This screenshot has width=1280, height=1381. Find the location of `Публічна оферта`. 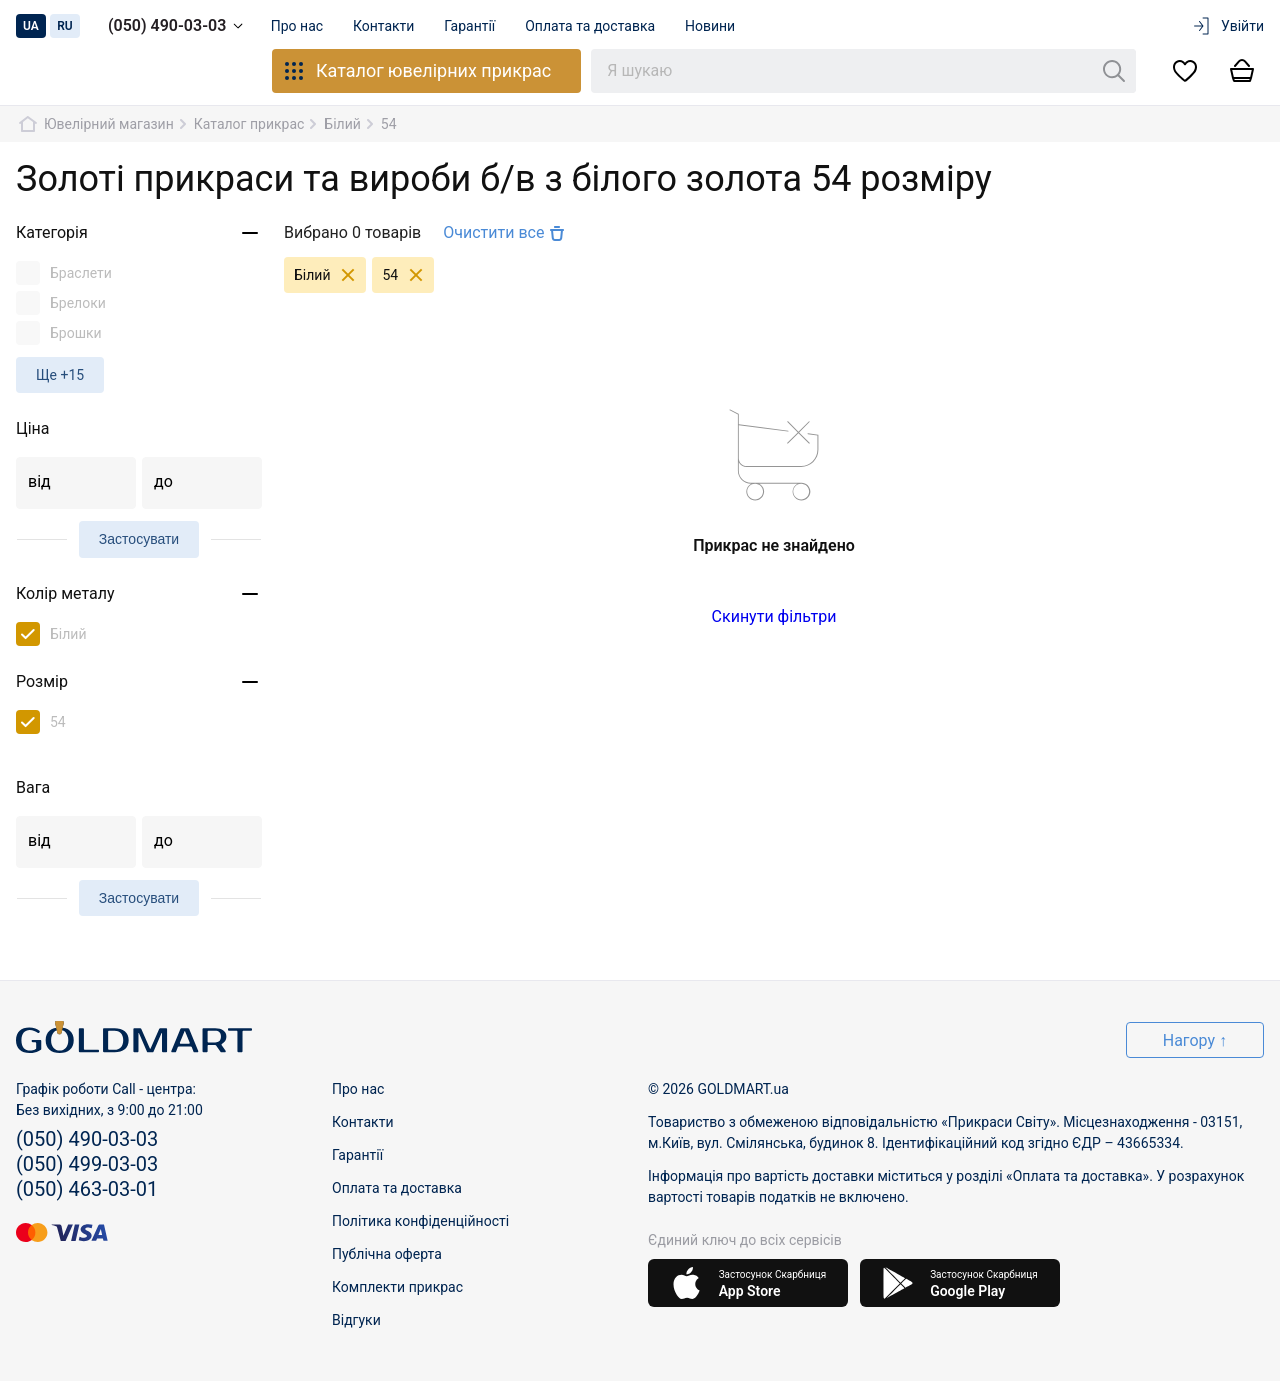

Публічна оферта is located at coordinates (387, 1254).